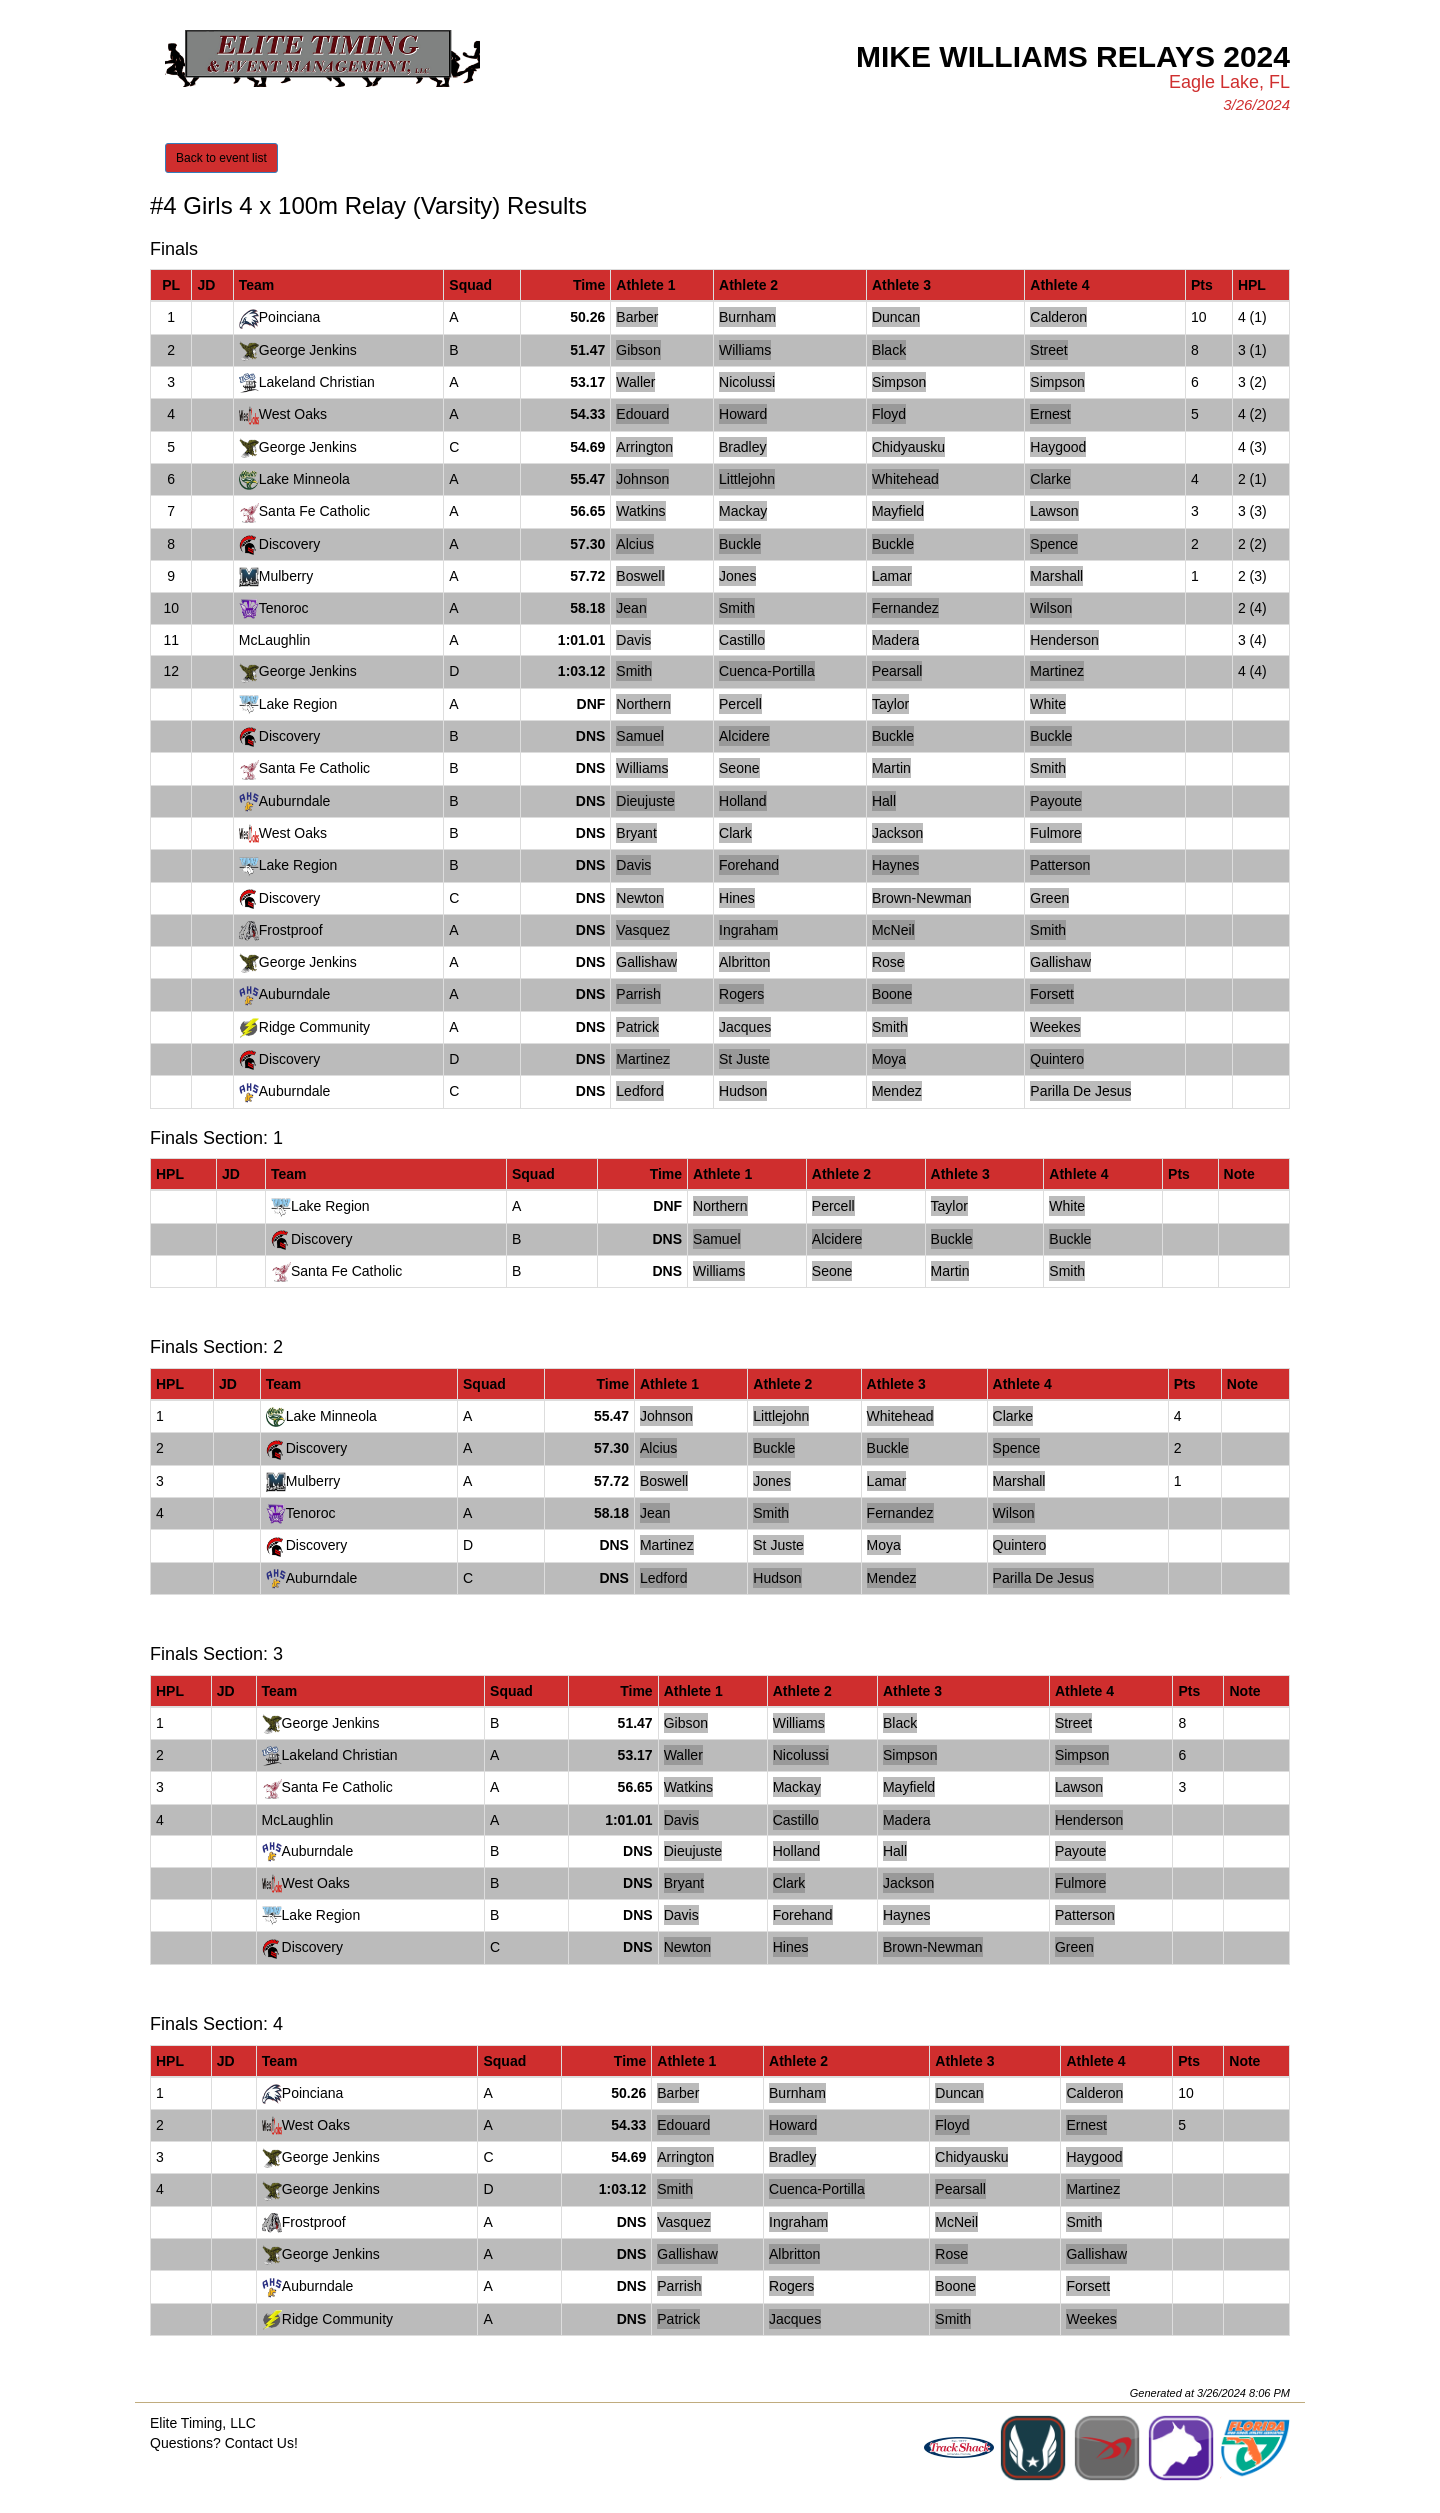 This screenshot has height=2513, width=1440. I want to click on Street, so click(1048, 350).